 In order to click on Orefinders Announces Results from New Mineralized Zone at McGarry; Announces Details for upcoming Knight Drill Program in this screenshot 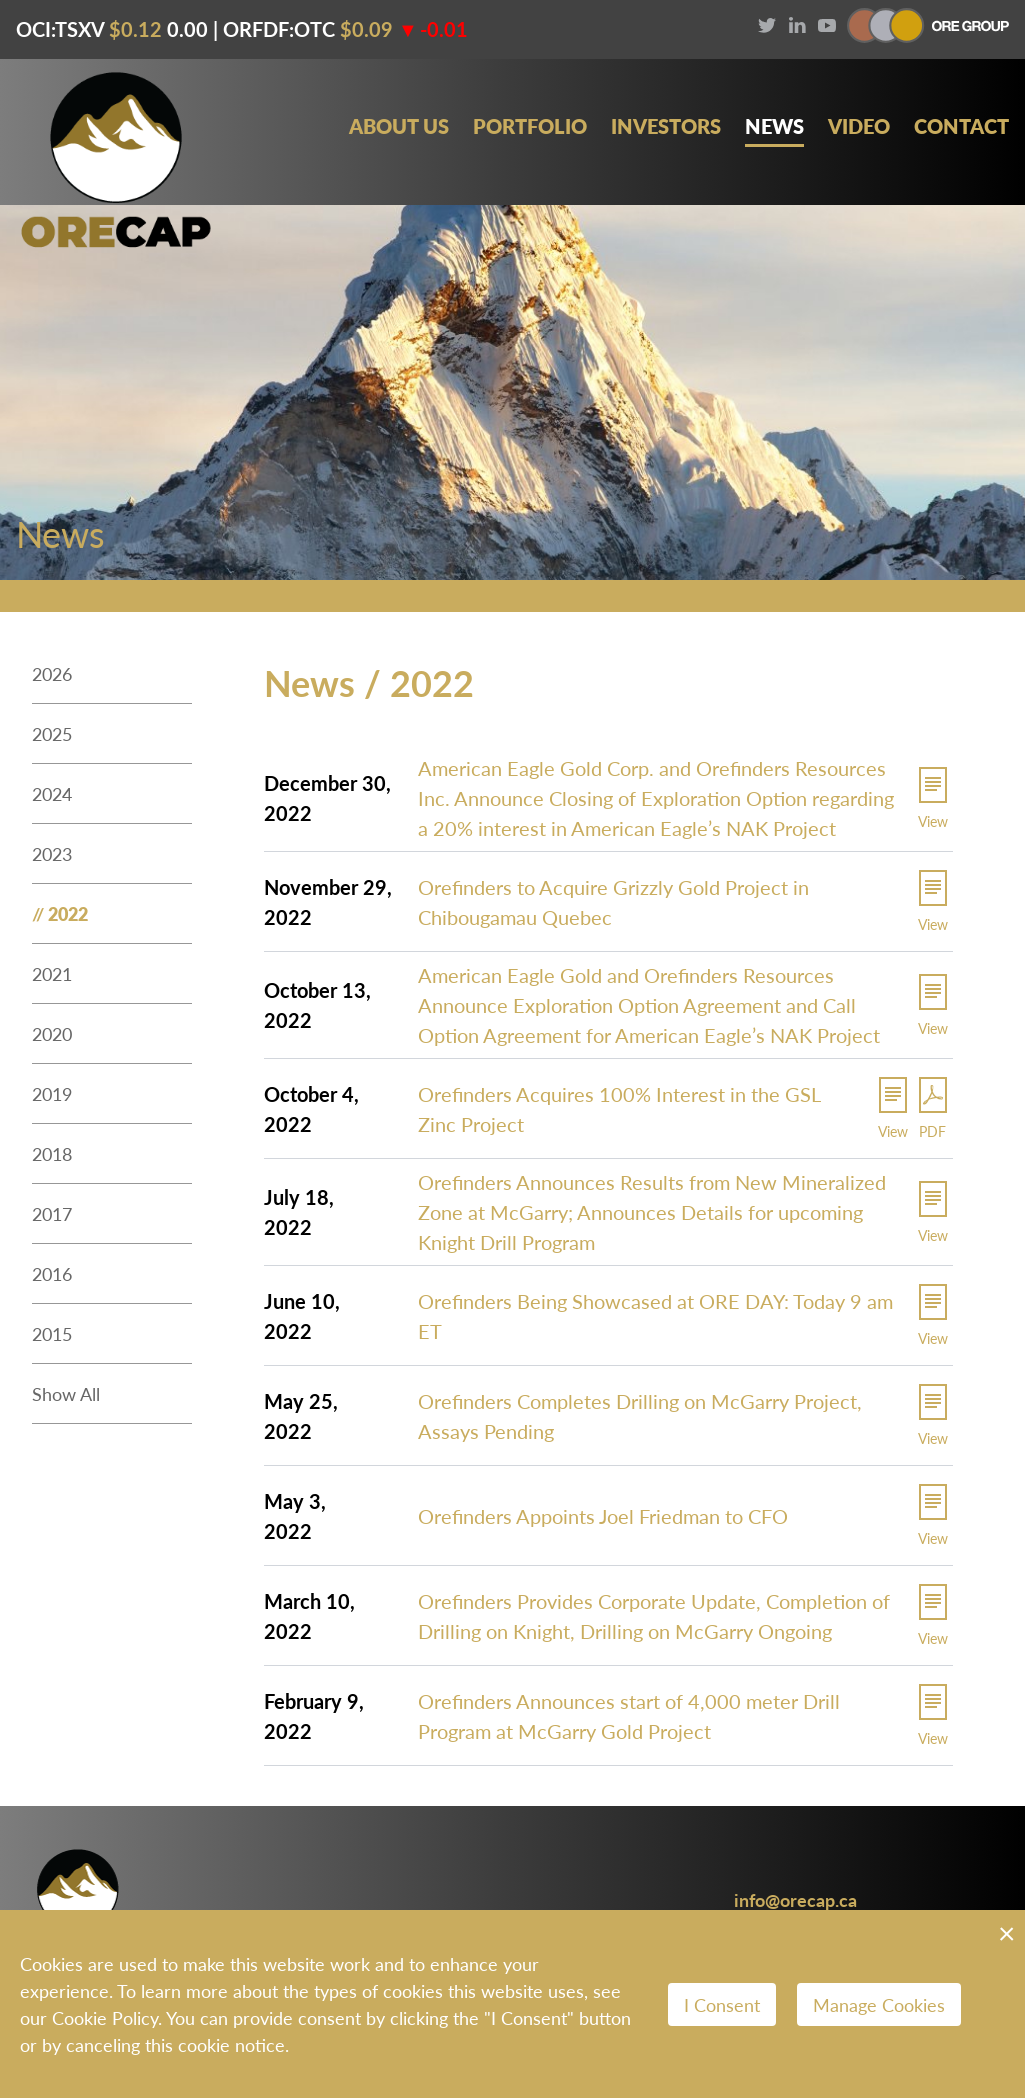, I will do `click(652, 1212)`.